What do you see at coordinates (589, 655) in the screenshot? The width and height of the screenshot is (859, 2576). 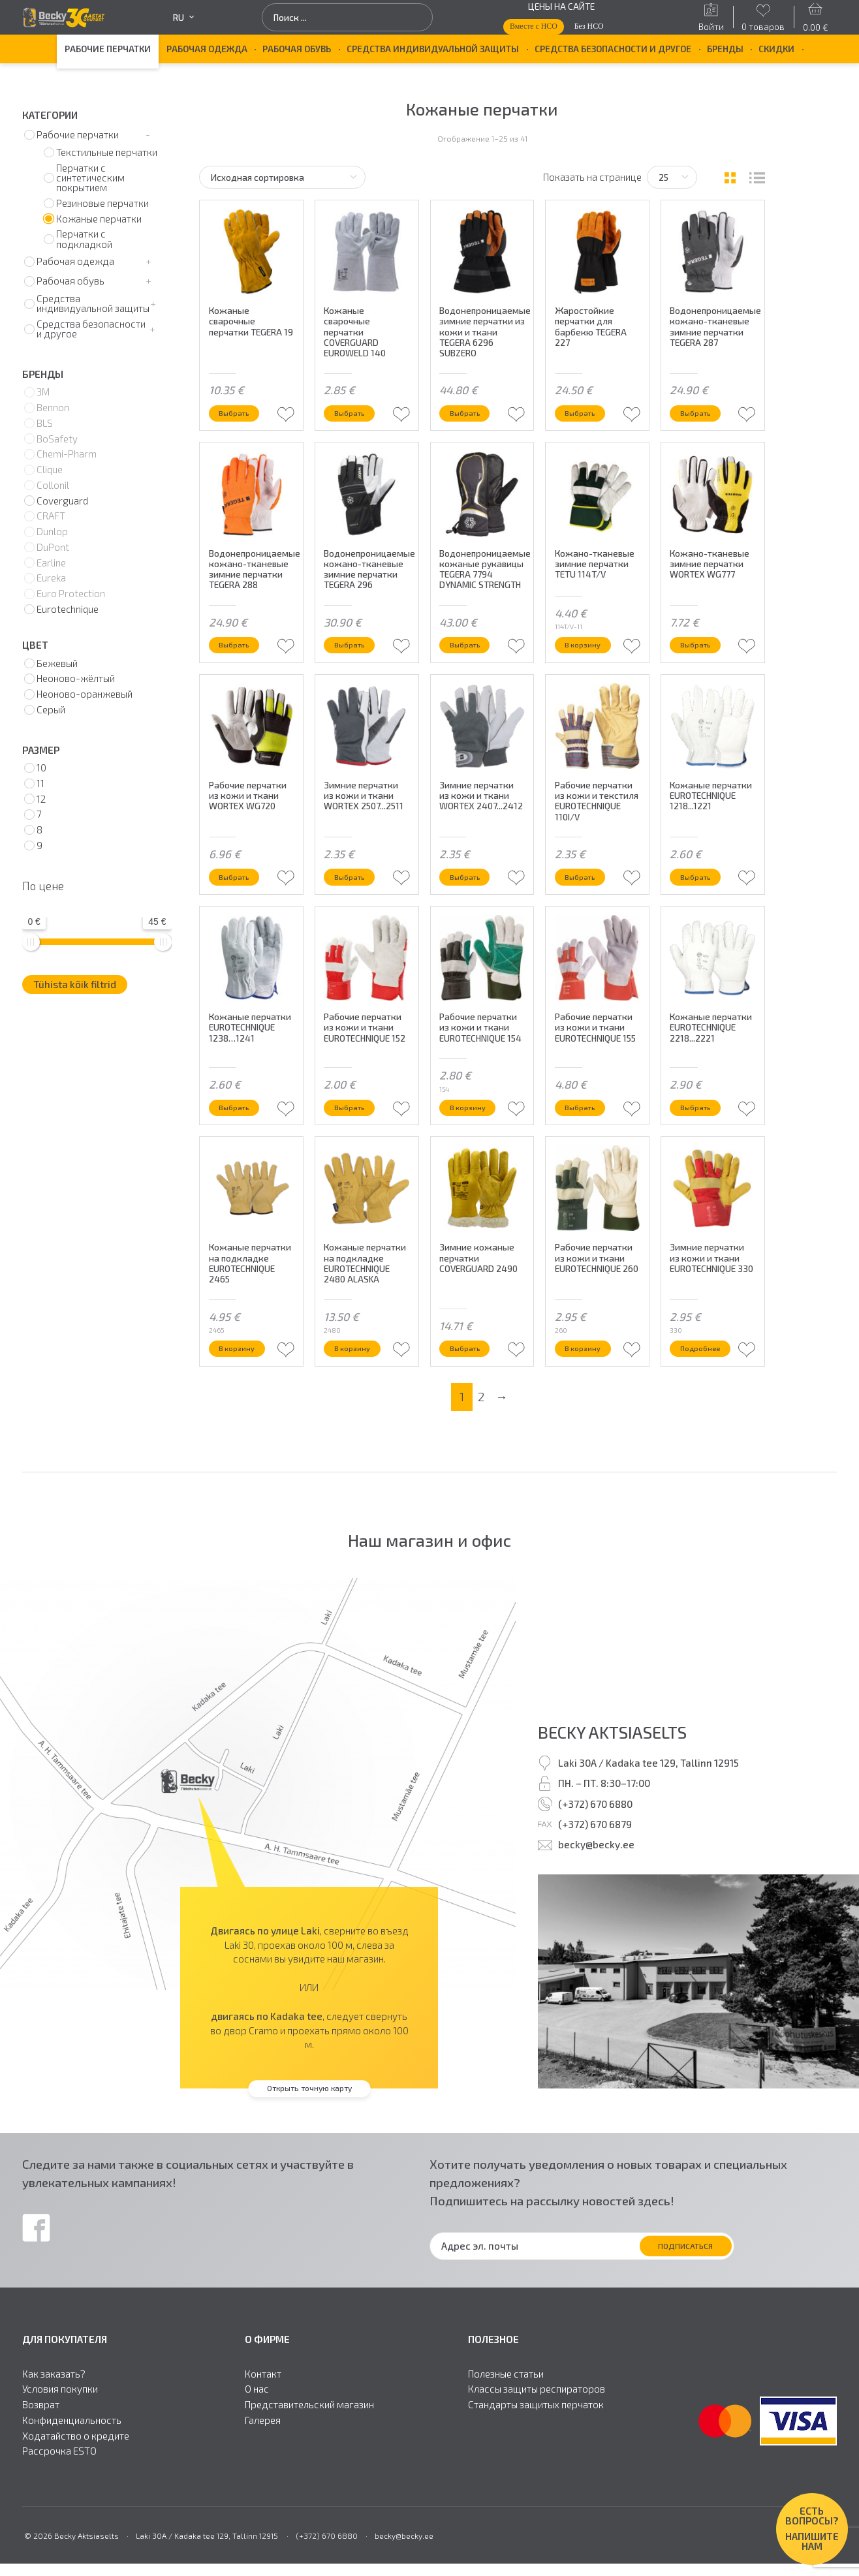 I see `В корзину [button]` at bounding box center [589, 655].